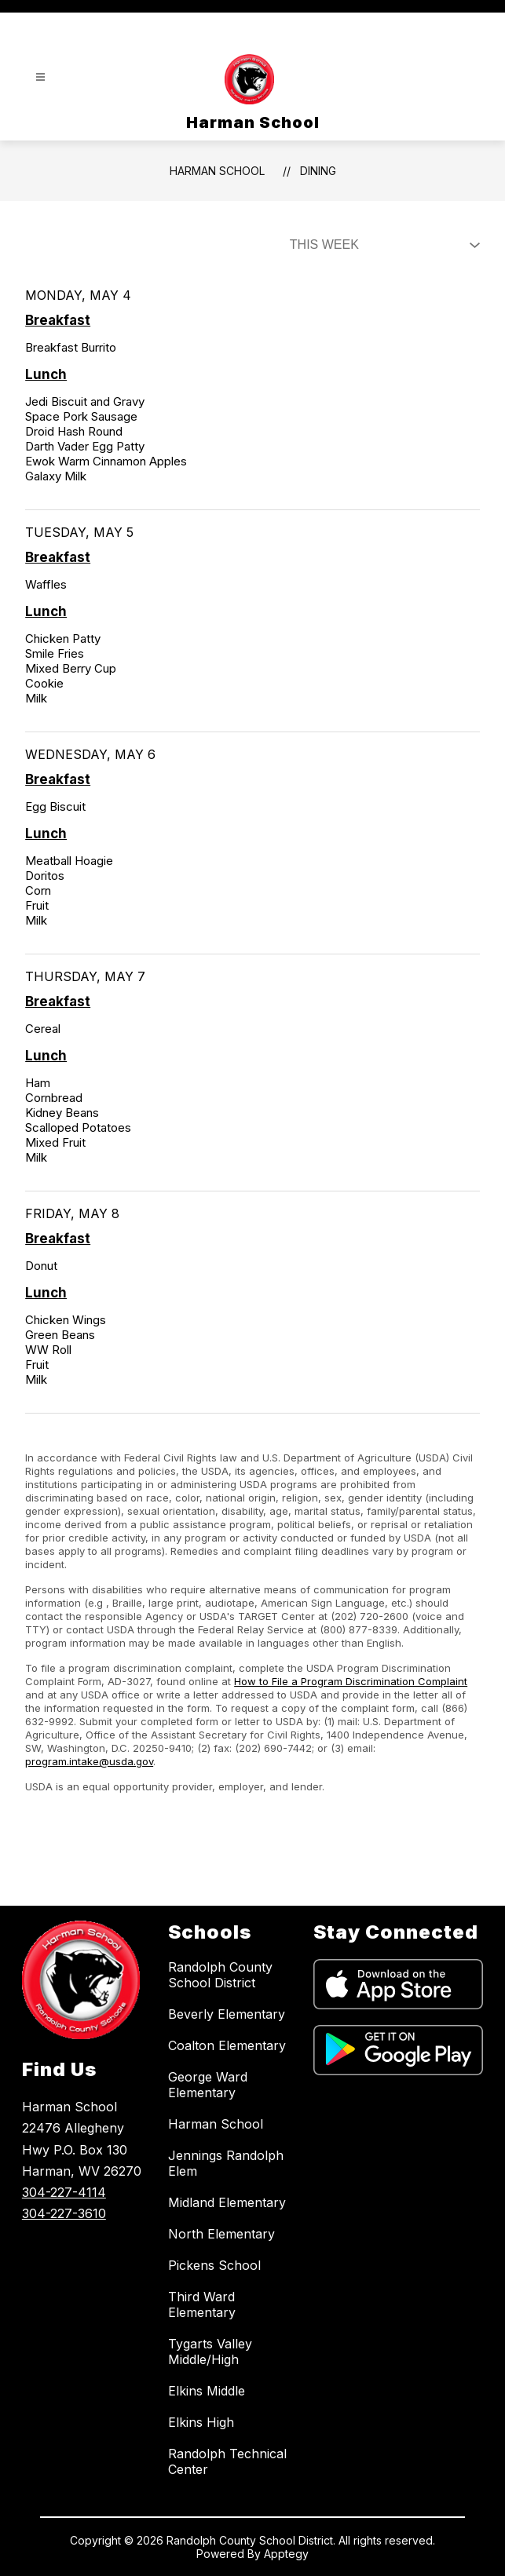  I want to click on 304-227-3610, so click(64, 2213).